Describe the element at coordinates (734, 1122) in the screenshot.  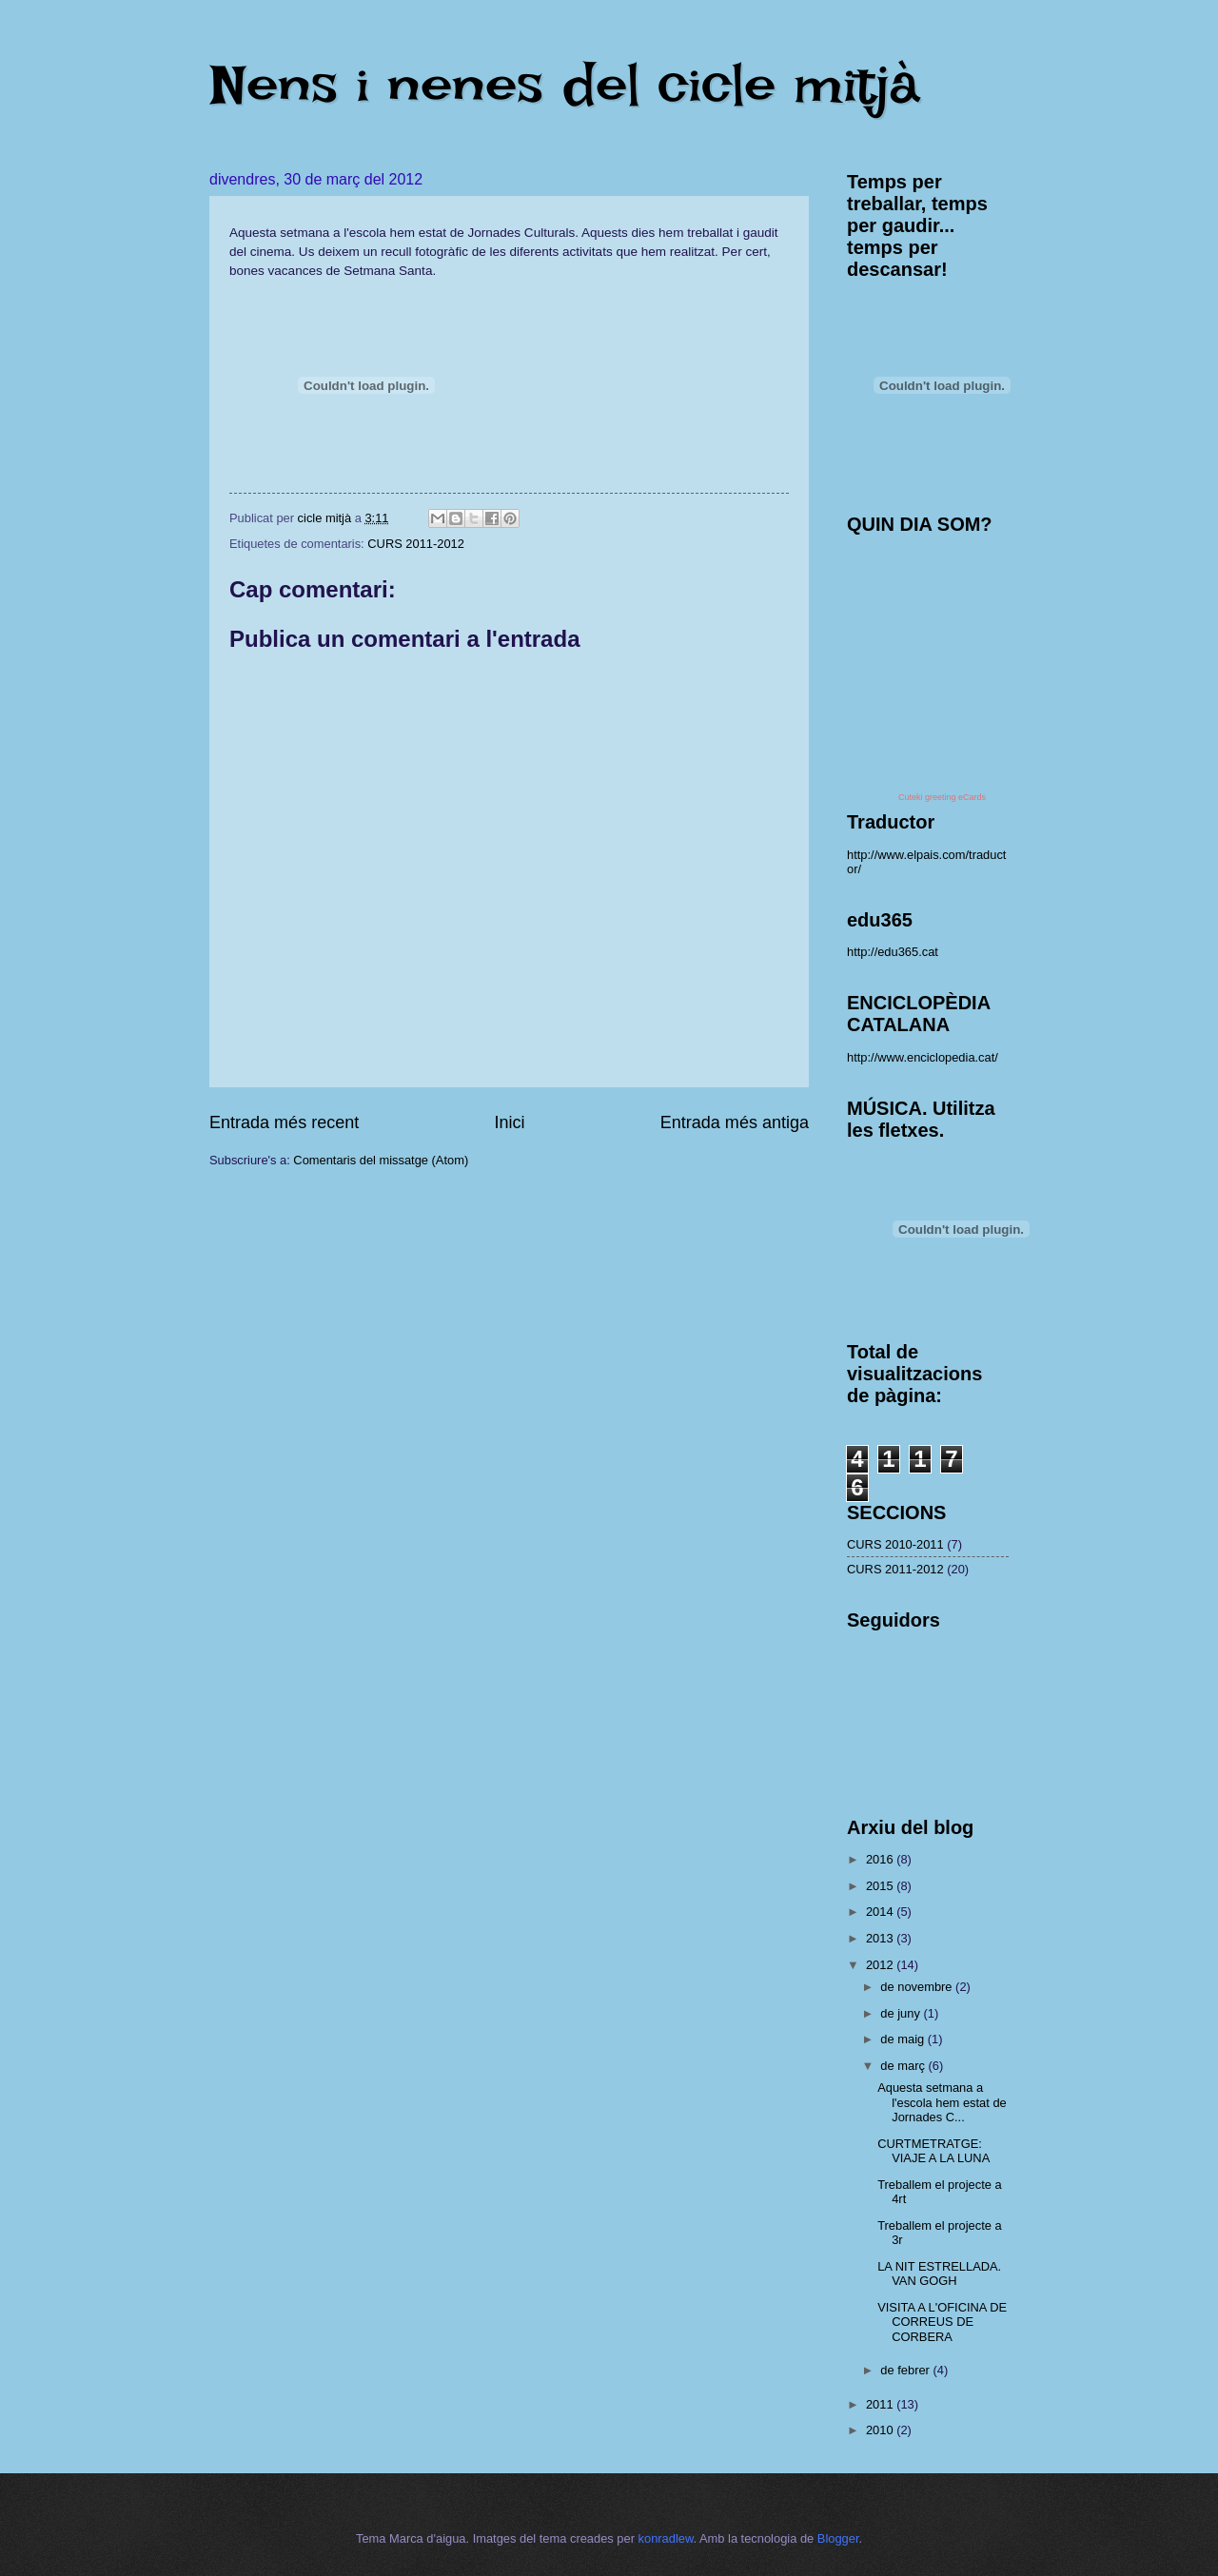
I see `Entrada més antiga` at that location.